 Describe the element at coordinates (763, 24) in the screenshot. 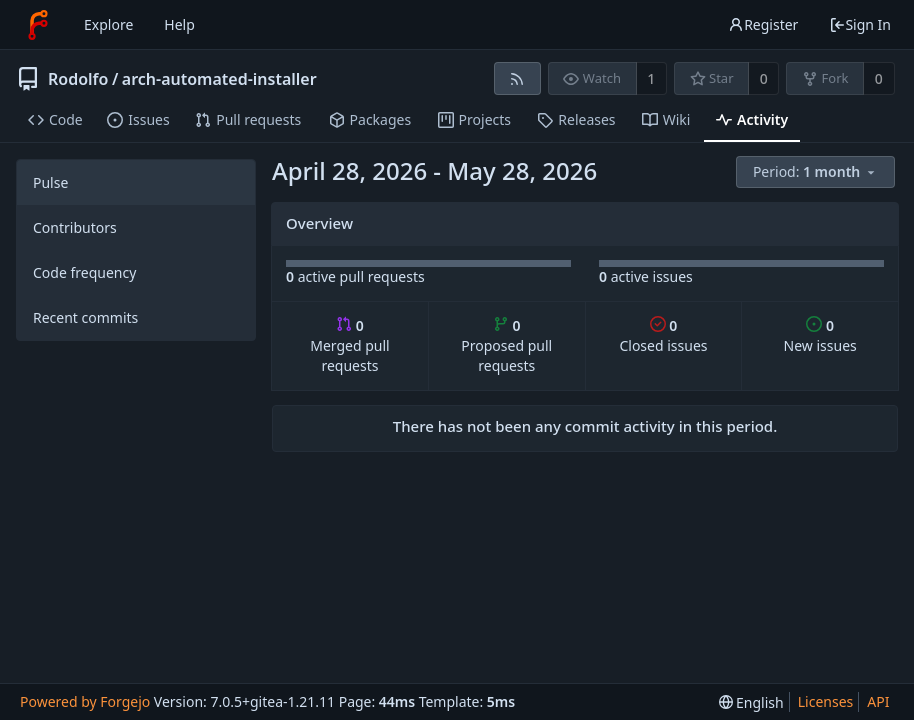

I see `Register` at that location.